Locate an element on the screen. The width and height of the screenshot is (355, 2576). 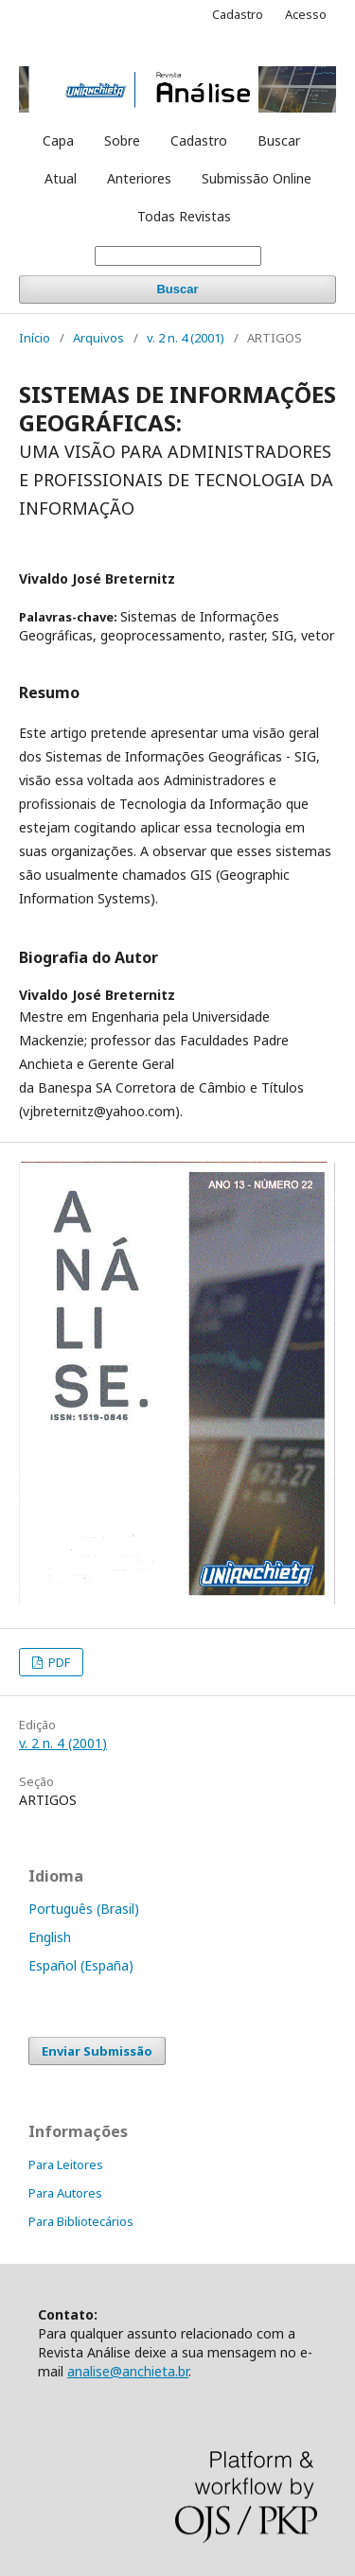
v. 2 n. 4 (2001) is located at coordinates (185, 337).